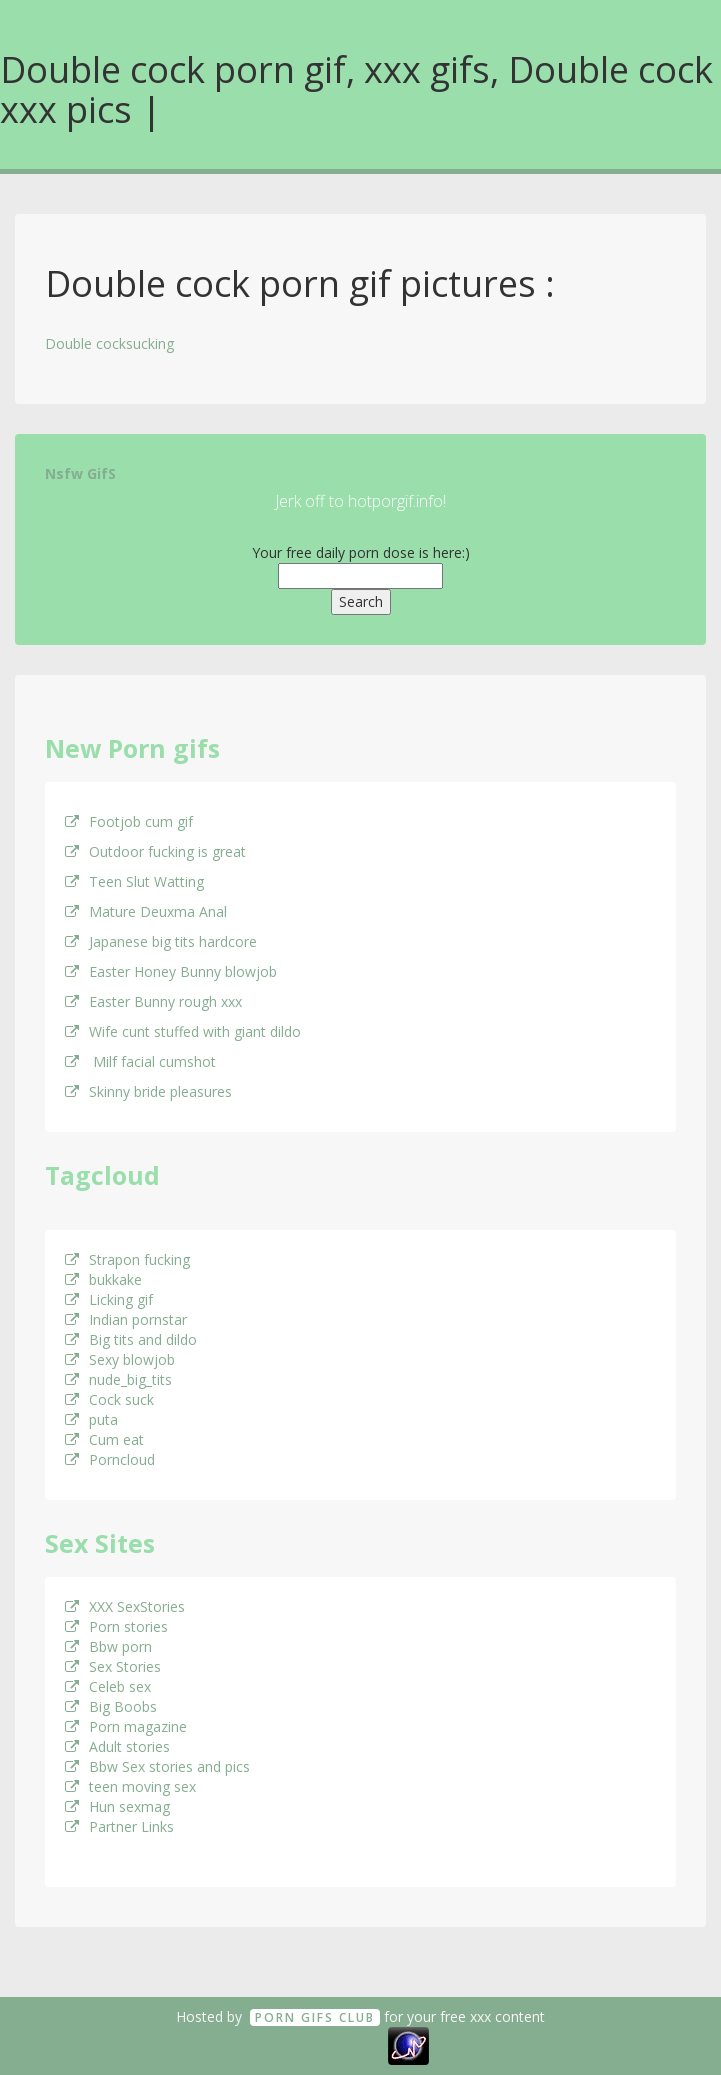 The width and height of the screenshot is (721, 2075). I want to click on Sexy blowjob, so click(120, 1359).